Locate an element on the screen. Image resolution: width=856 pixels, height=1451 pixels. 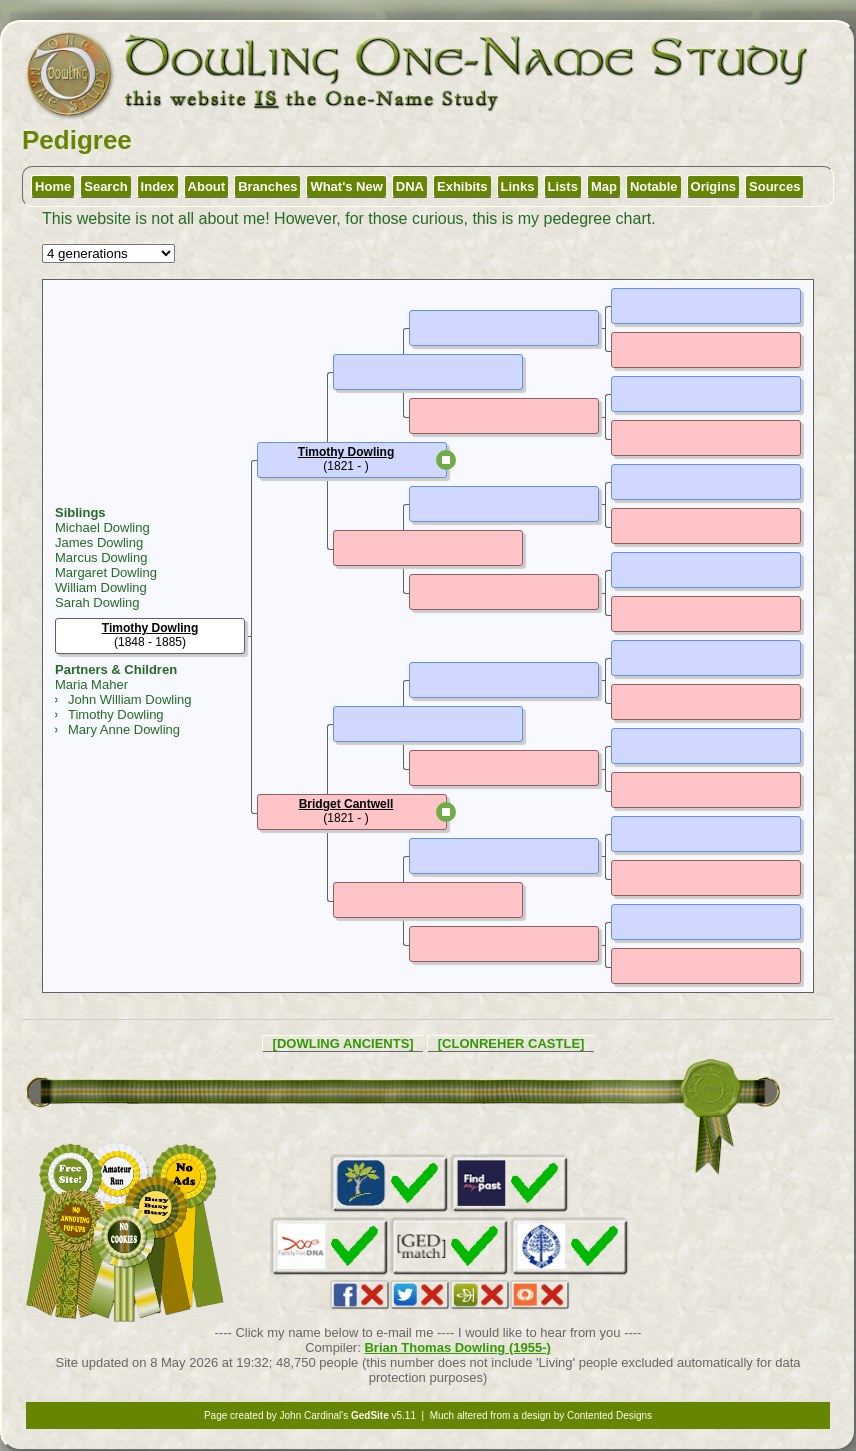
Lists is located at coordinates (563, 186).